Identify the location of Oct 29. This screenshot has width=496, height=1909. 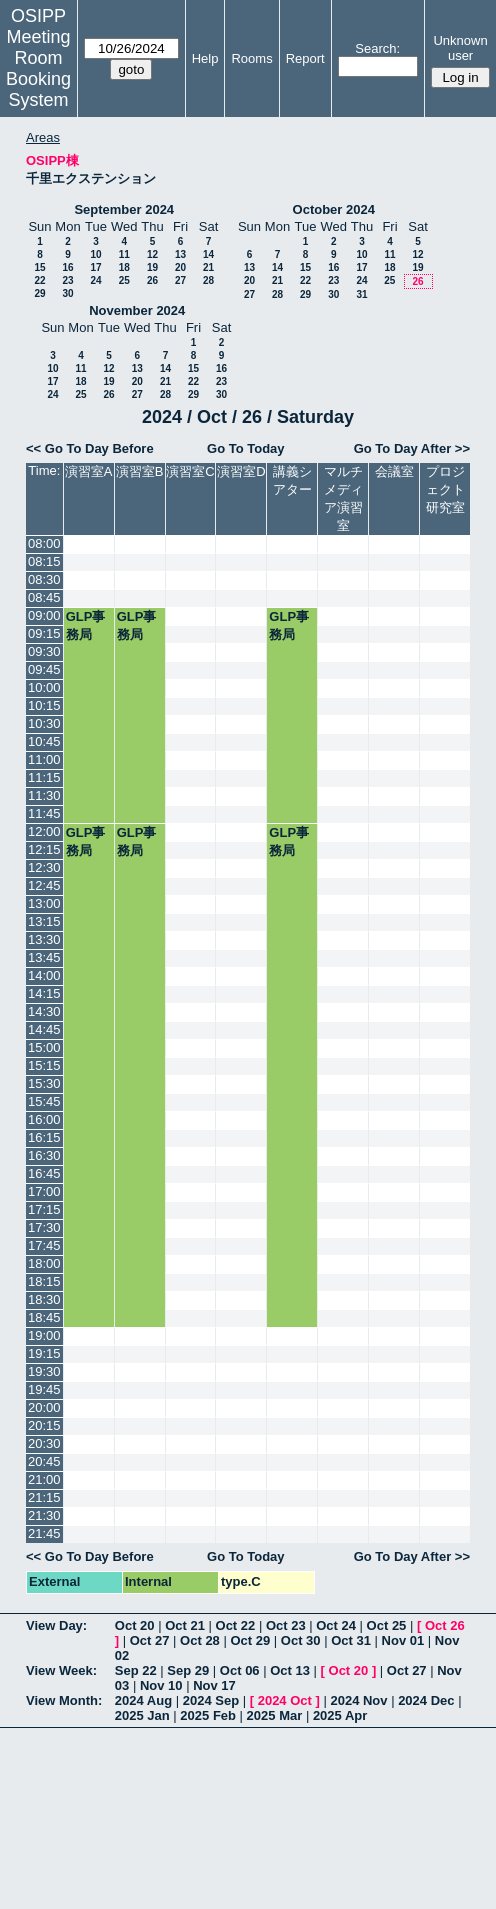
(250, 1640).